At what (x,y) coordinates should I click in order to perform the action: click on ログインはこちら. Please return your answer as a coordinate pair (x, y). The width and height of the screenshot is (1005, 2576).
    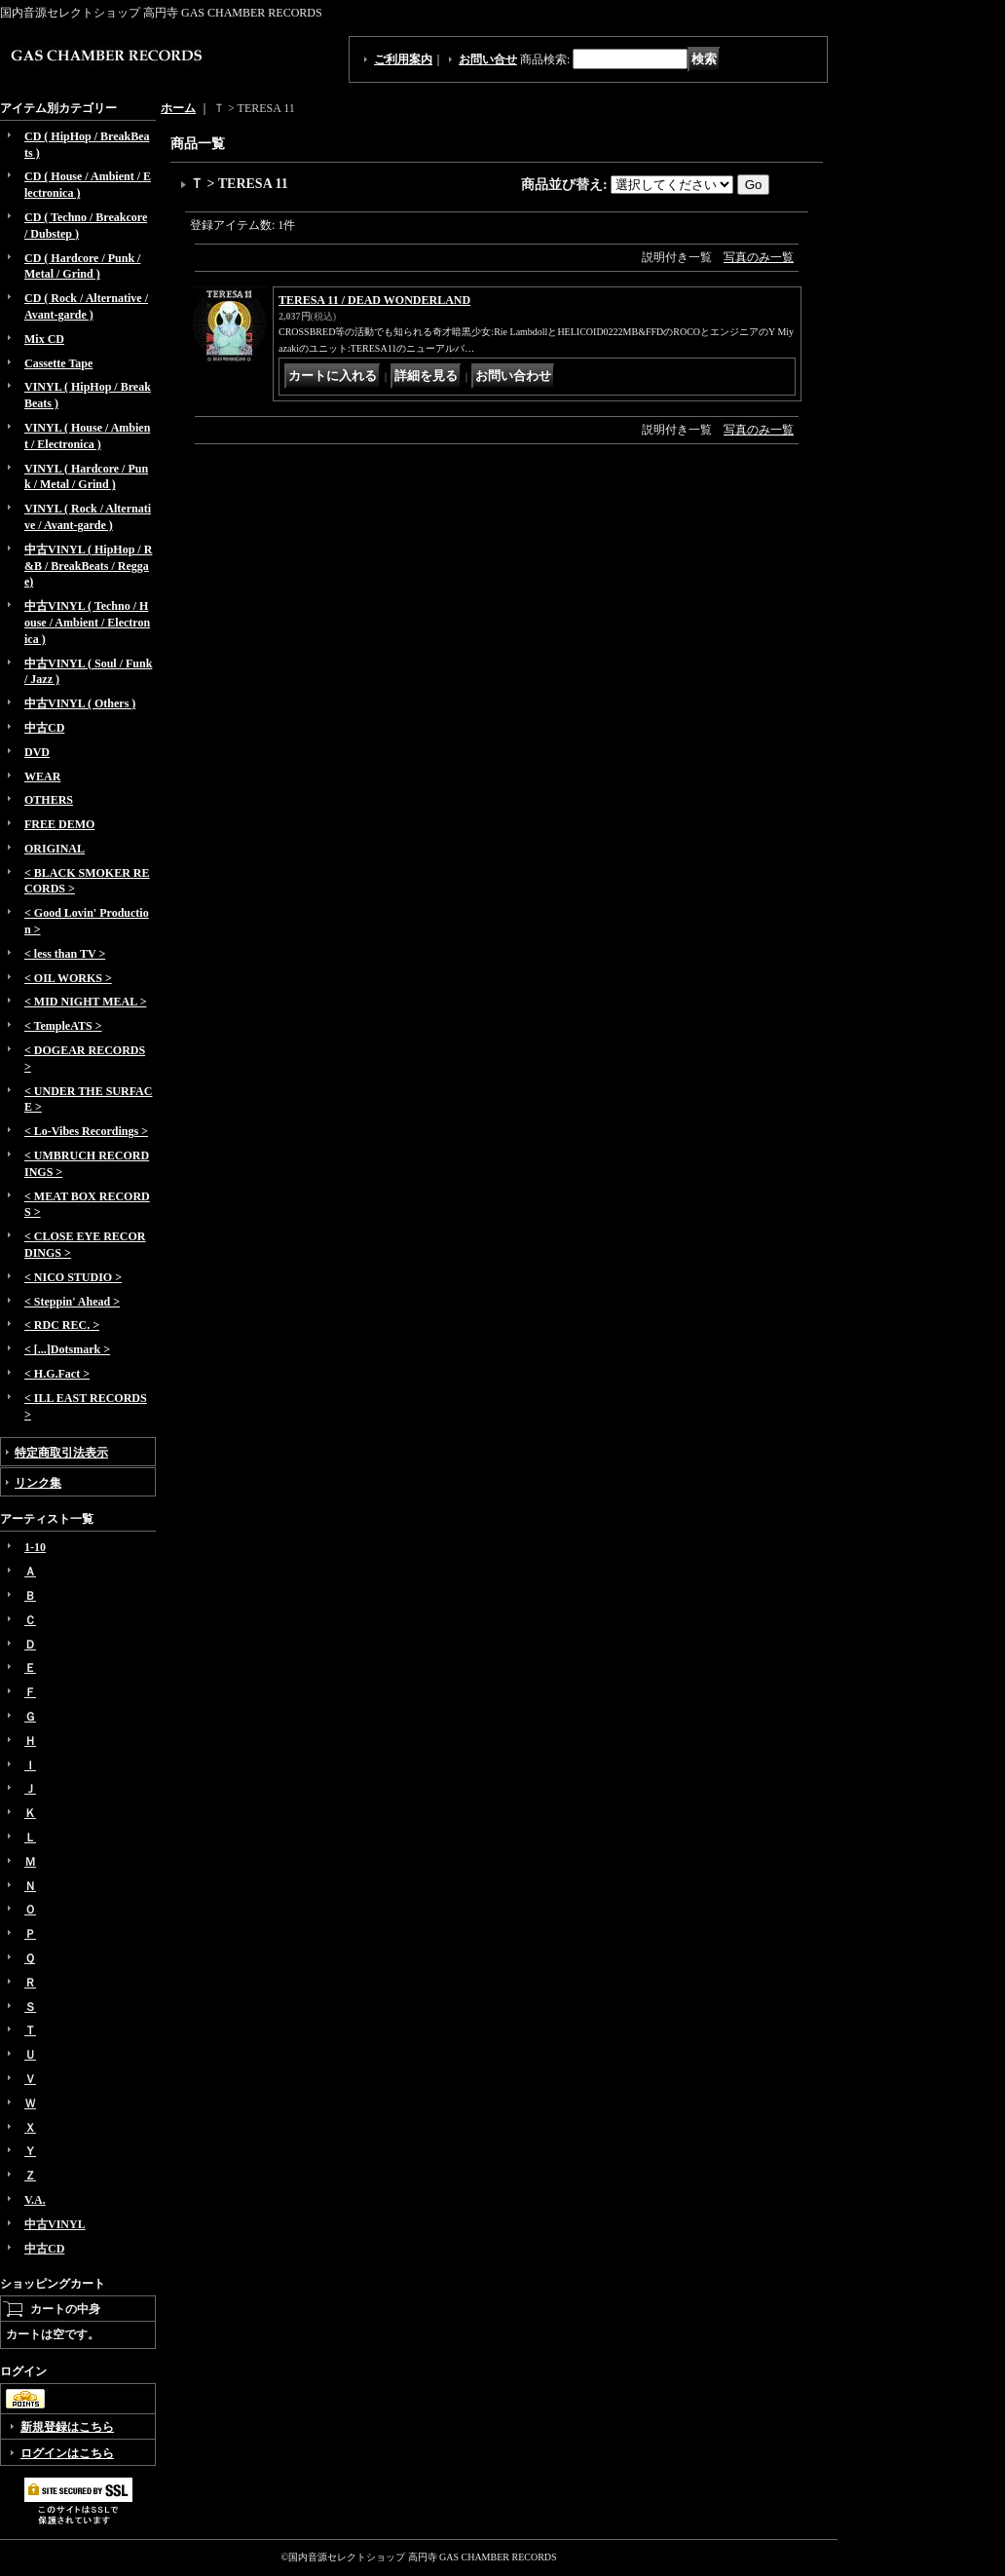
    Looking at the image, I should click on (67, 2453).